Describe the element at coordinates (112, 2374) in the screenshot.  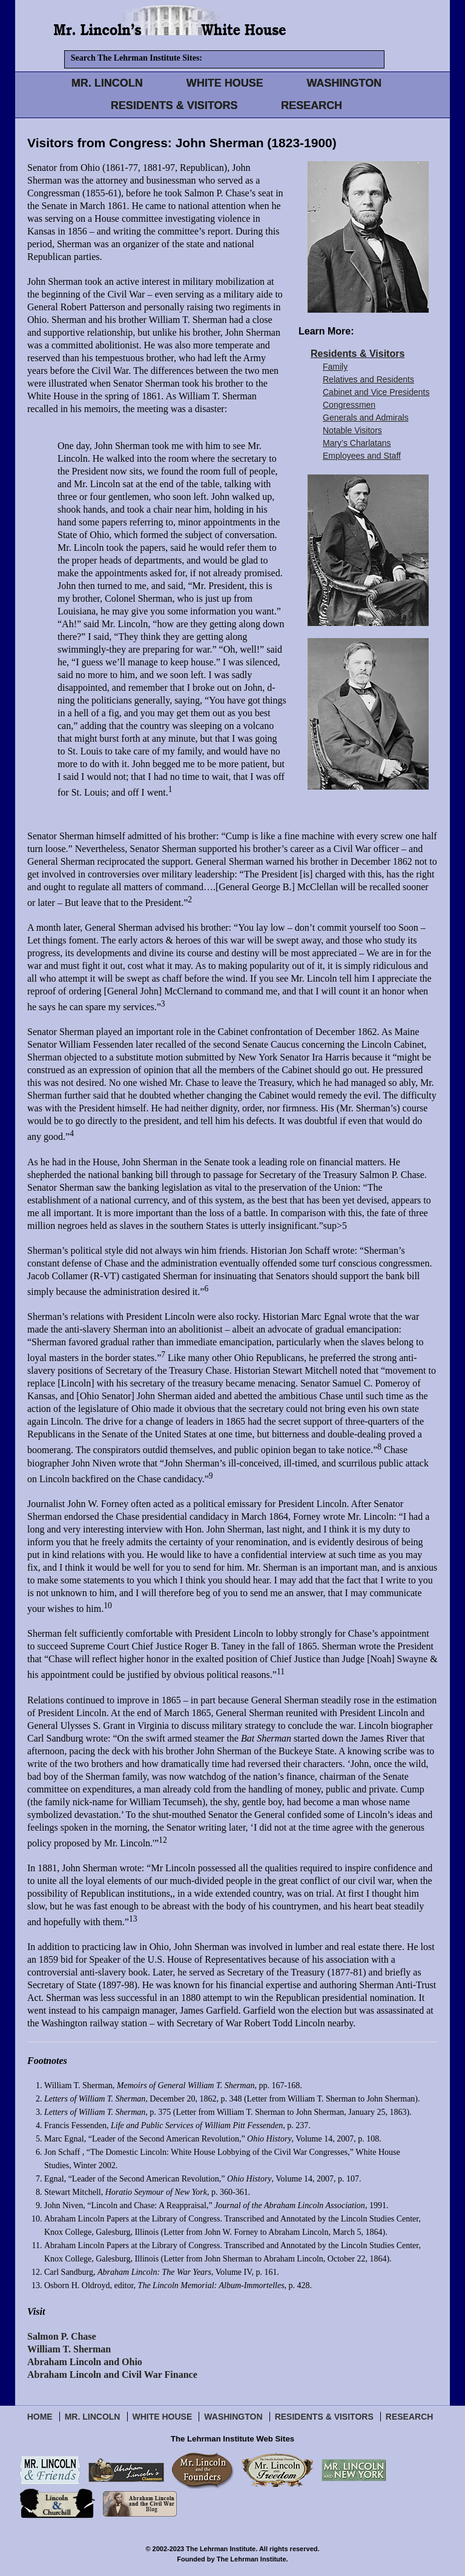
I see `Abraham Lincoln and Civil War Finance` at that location.